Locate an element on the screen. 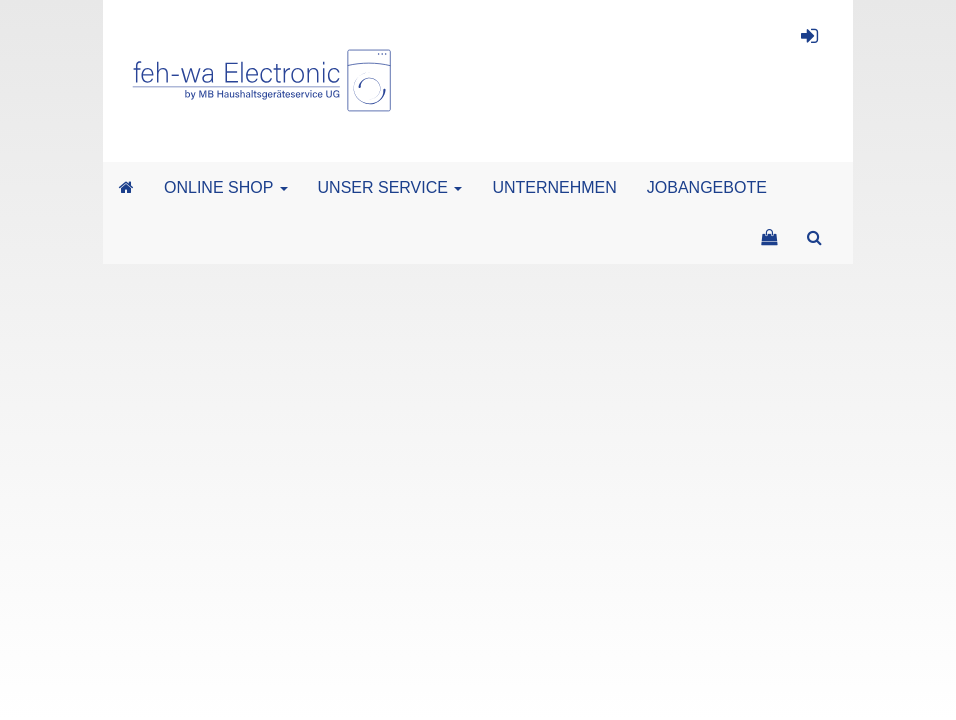 The width and height of the screenshot is (956, 720). UNSER SERVICE is located at coordinates (390, 187).